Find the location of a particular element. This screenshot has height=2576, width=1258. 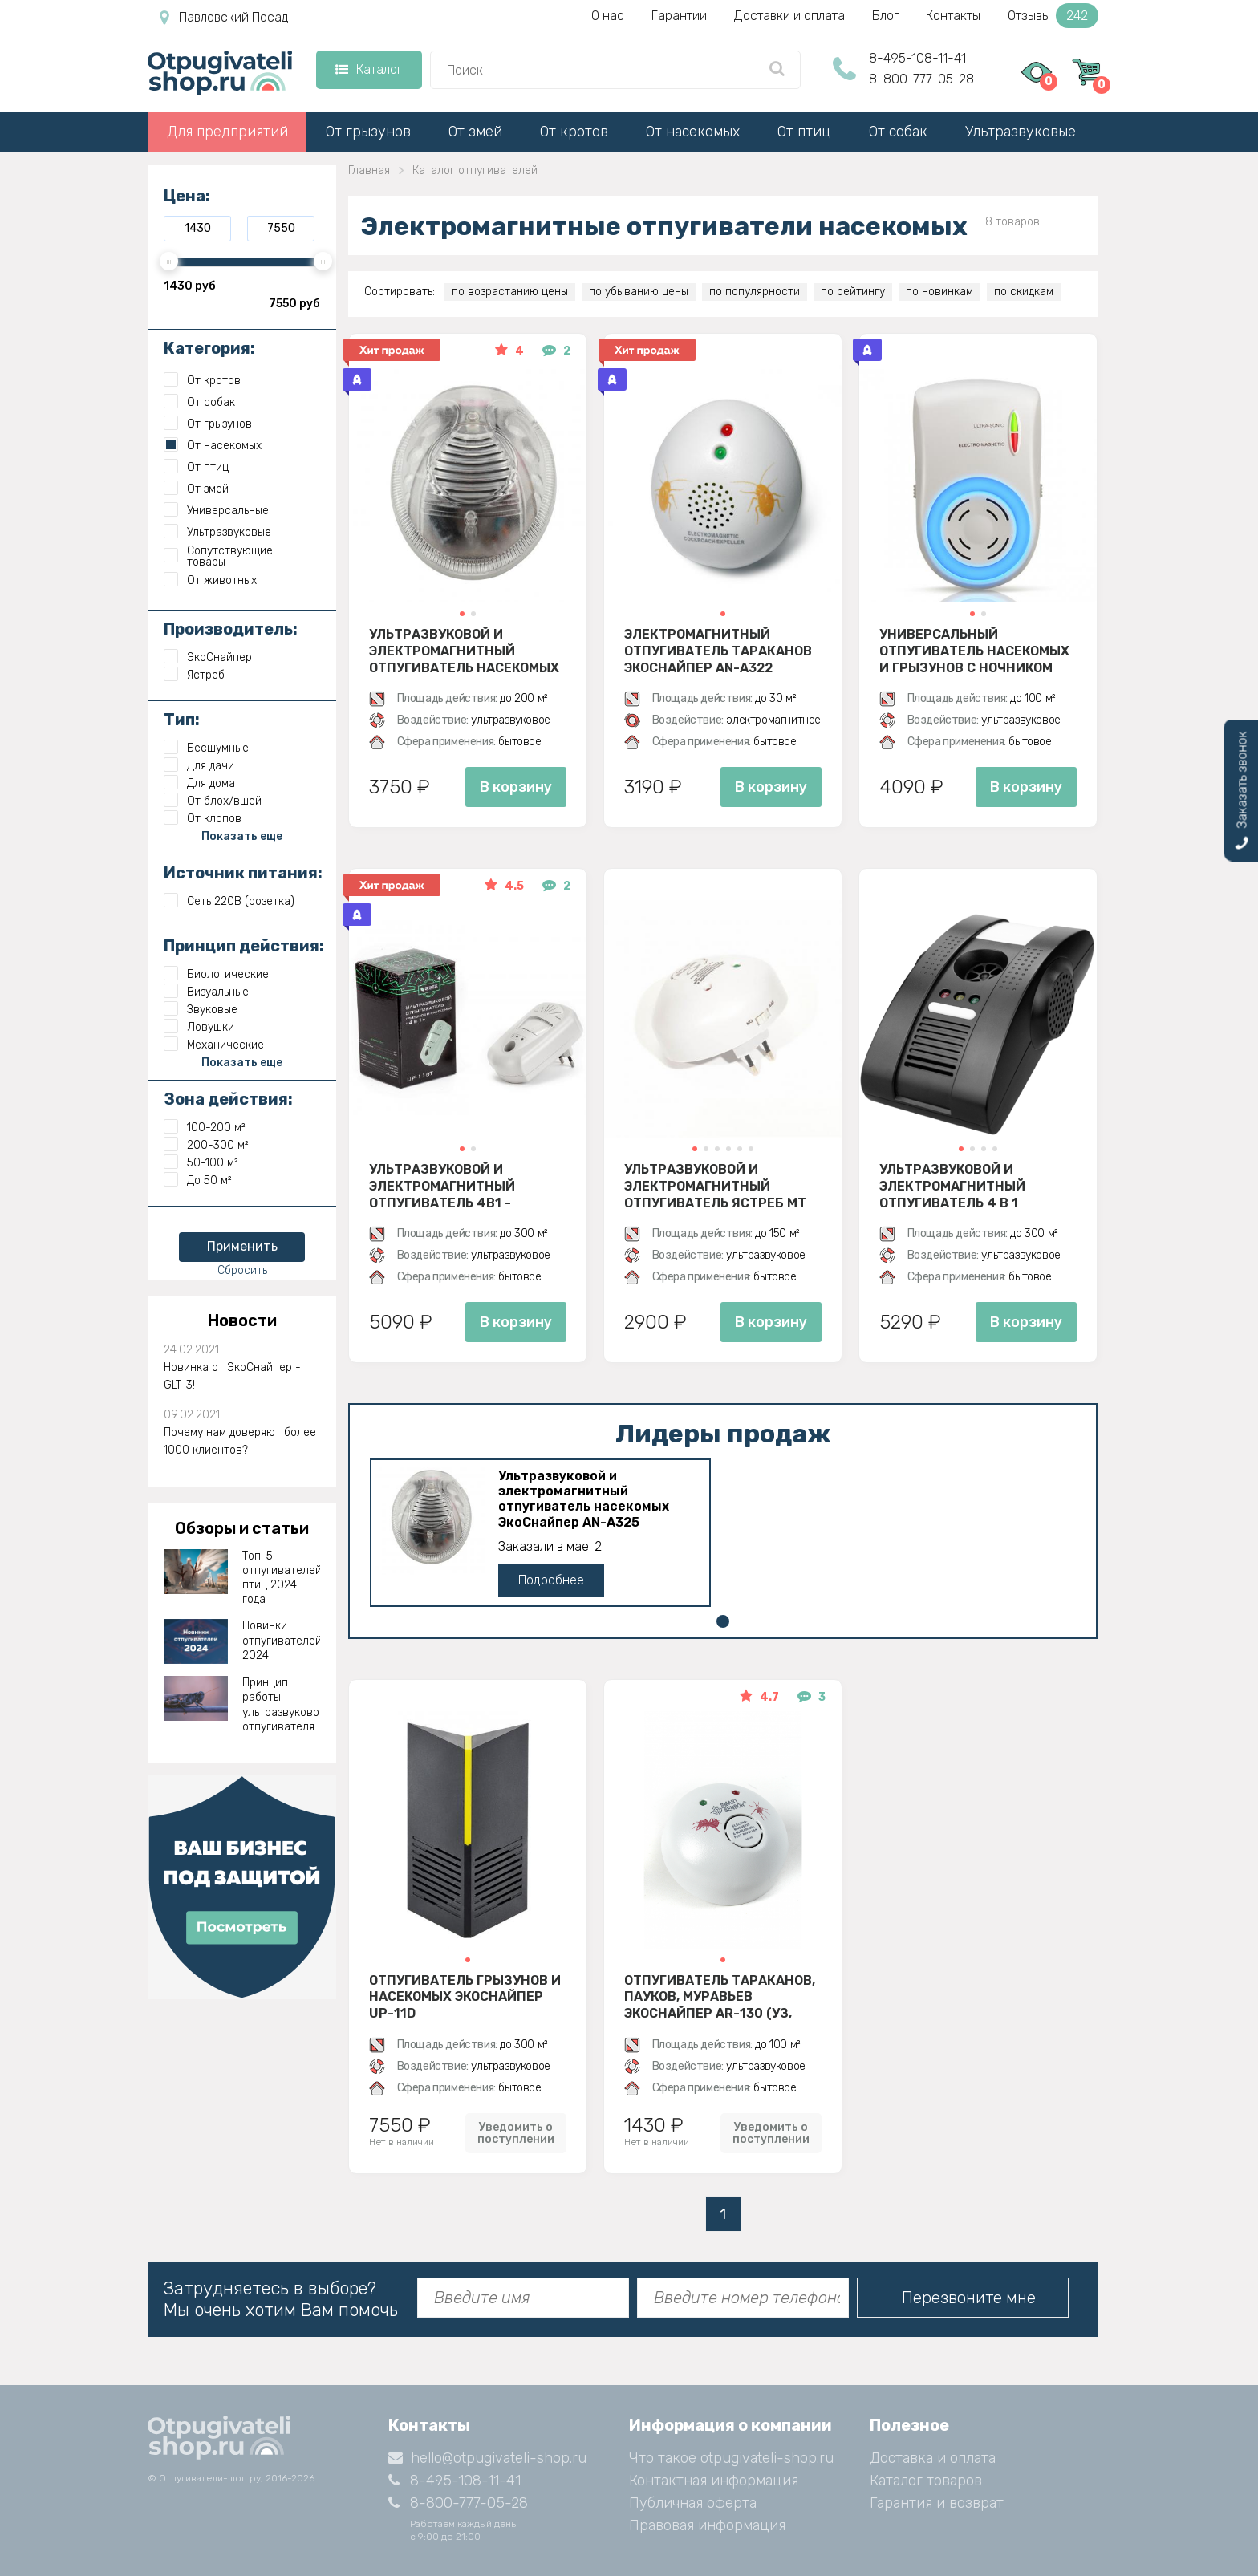

по новинкам is located at coordinates (939, 291).